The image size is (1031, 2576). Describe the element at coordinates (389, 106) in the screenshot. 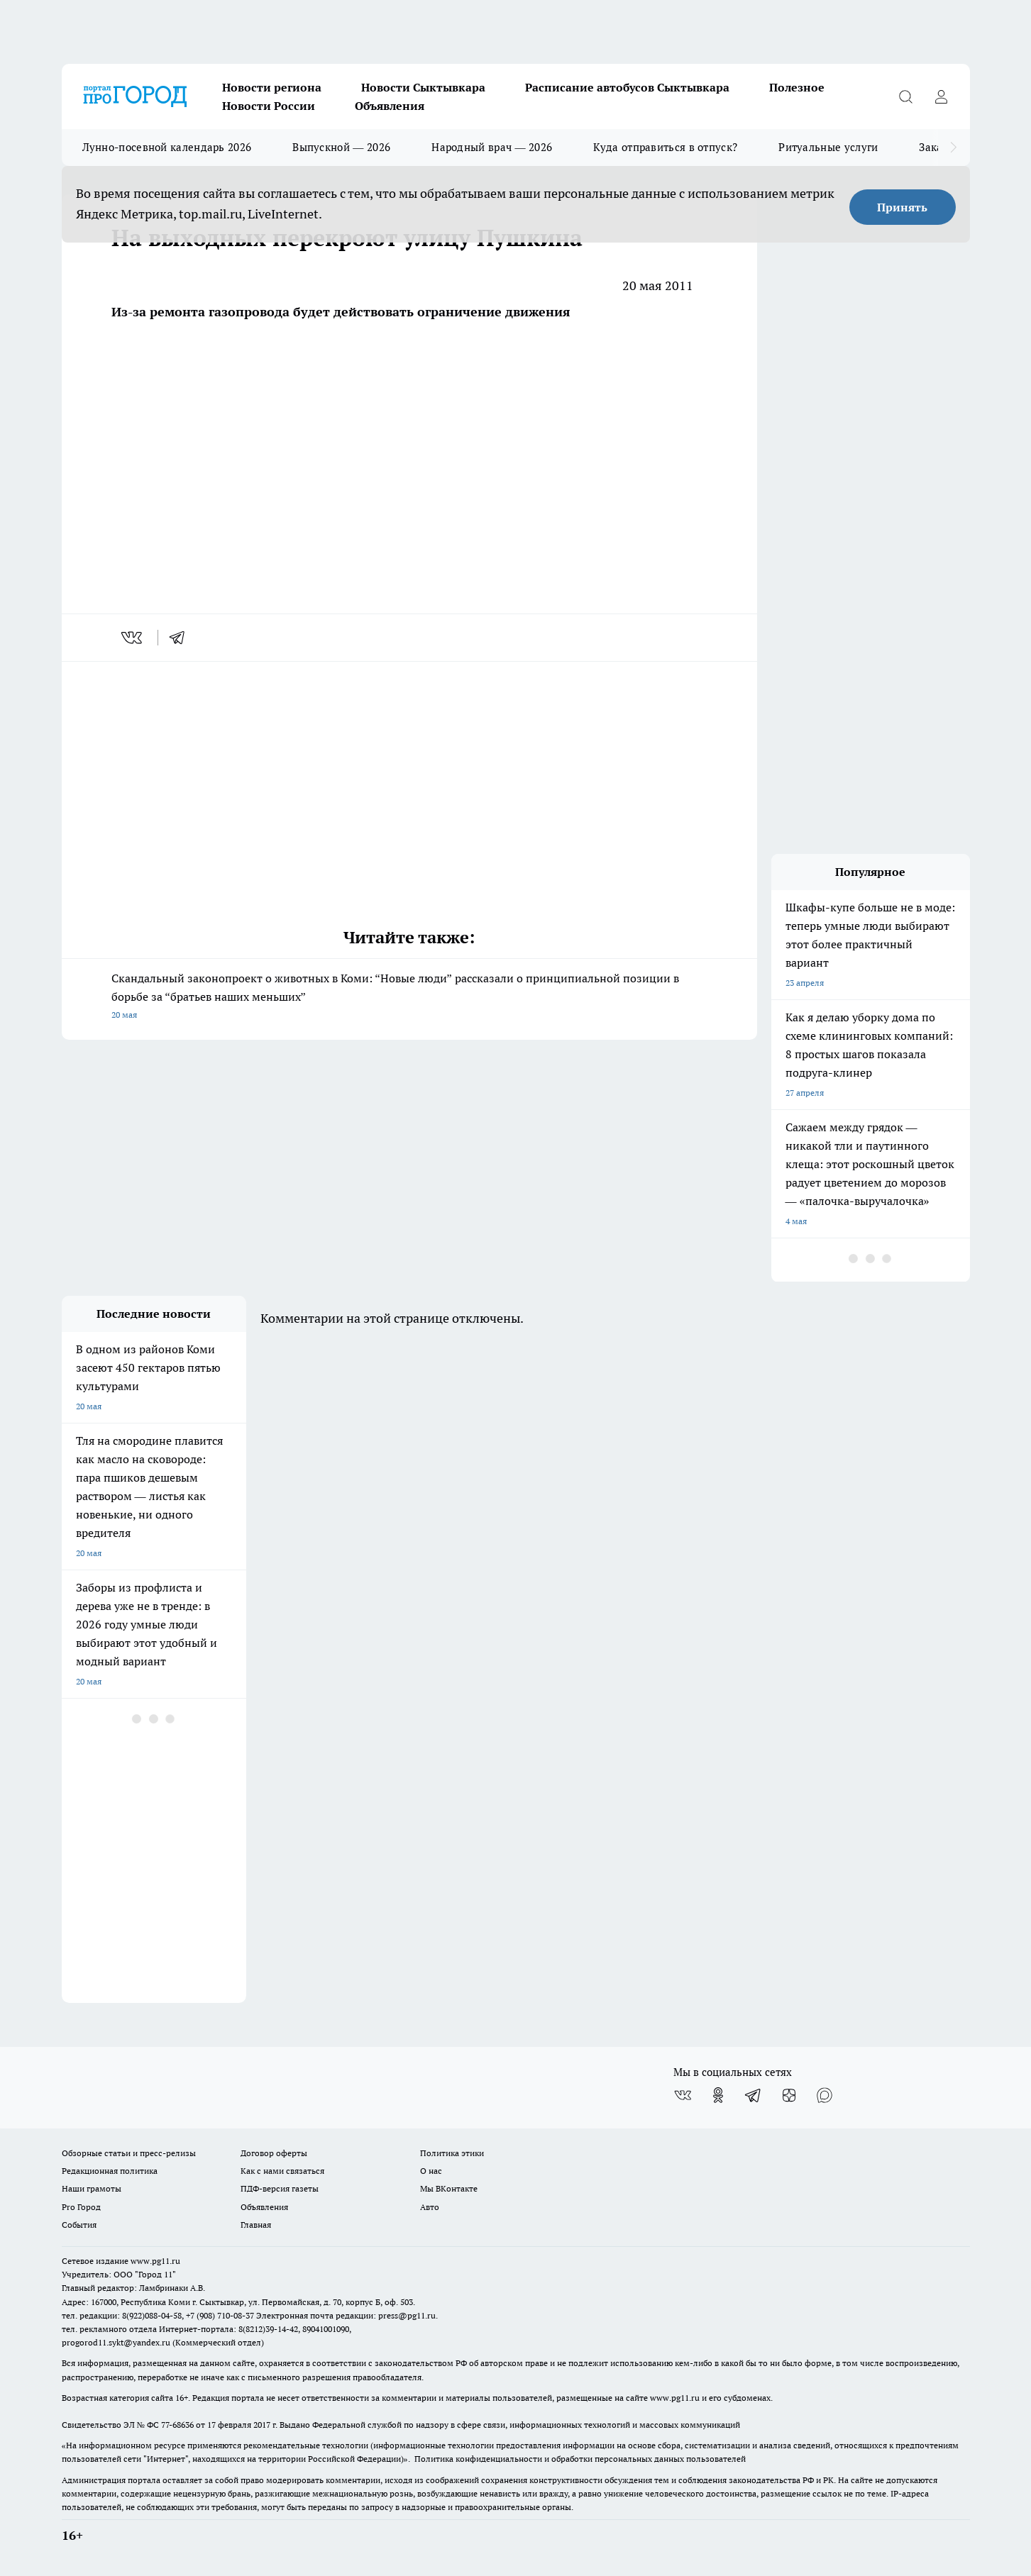

I see `Объявления` at that location.